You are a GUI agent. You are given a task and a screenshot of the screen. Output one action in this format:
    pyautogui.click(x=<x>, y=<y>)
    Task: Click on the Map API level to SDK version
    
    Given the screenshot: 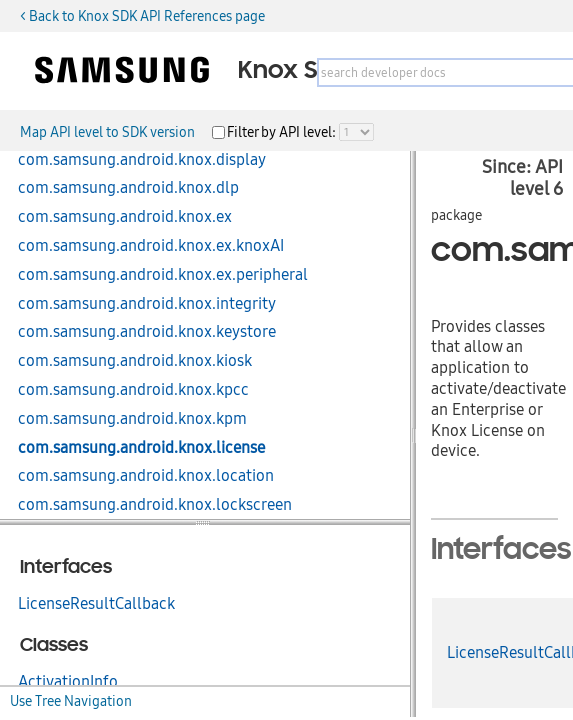 What is the action you would take?
    pyautogui.click(x=107, y=132)
    